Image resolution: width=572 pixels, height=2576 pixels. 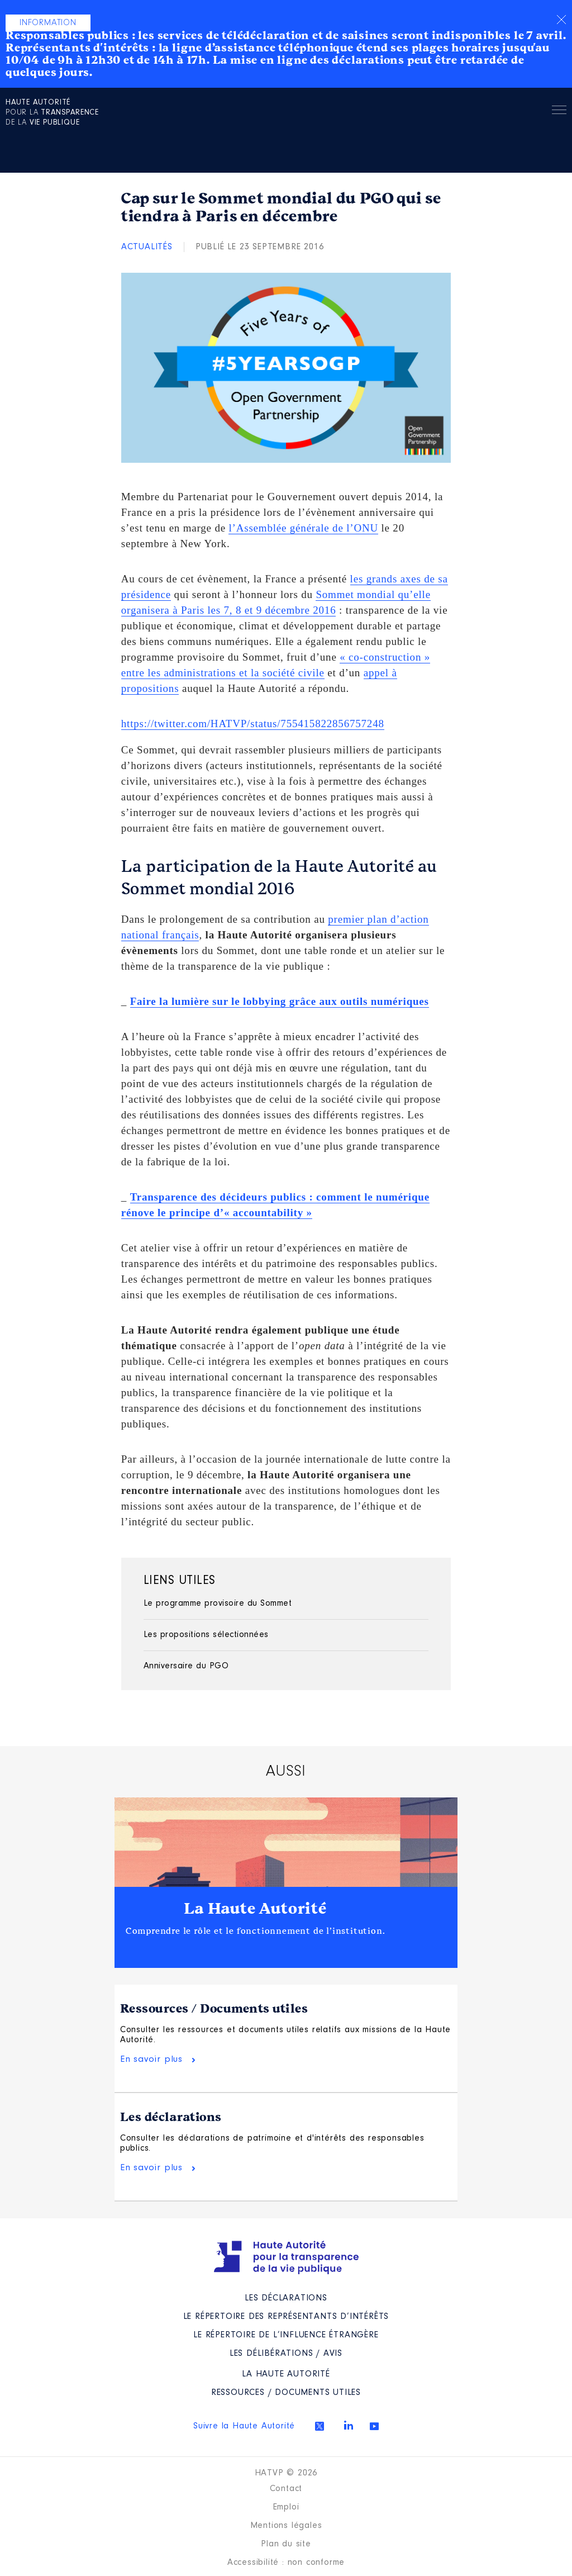 What do you see at coordinates (285, 2335) in the screenshot?
I see `Le répertoire de l’influence étrangère` at bounding box center [285, 2335].